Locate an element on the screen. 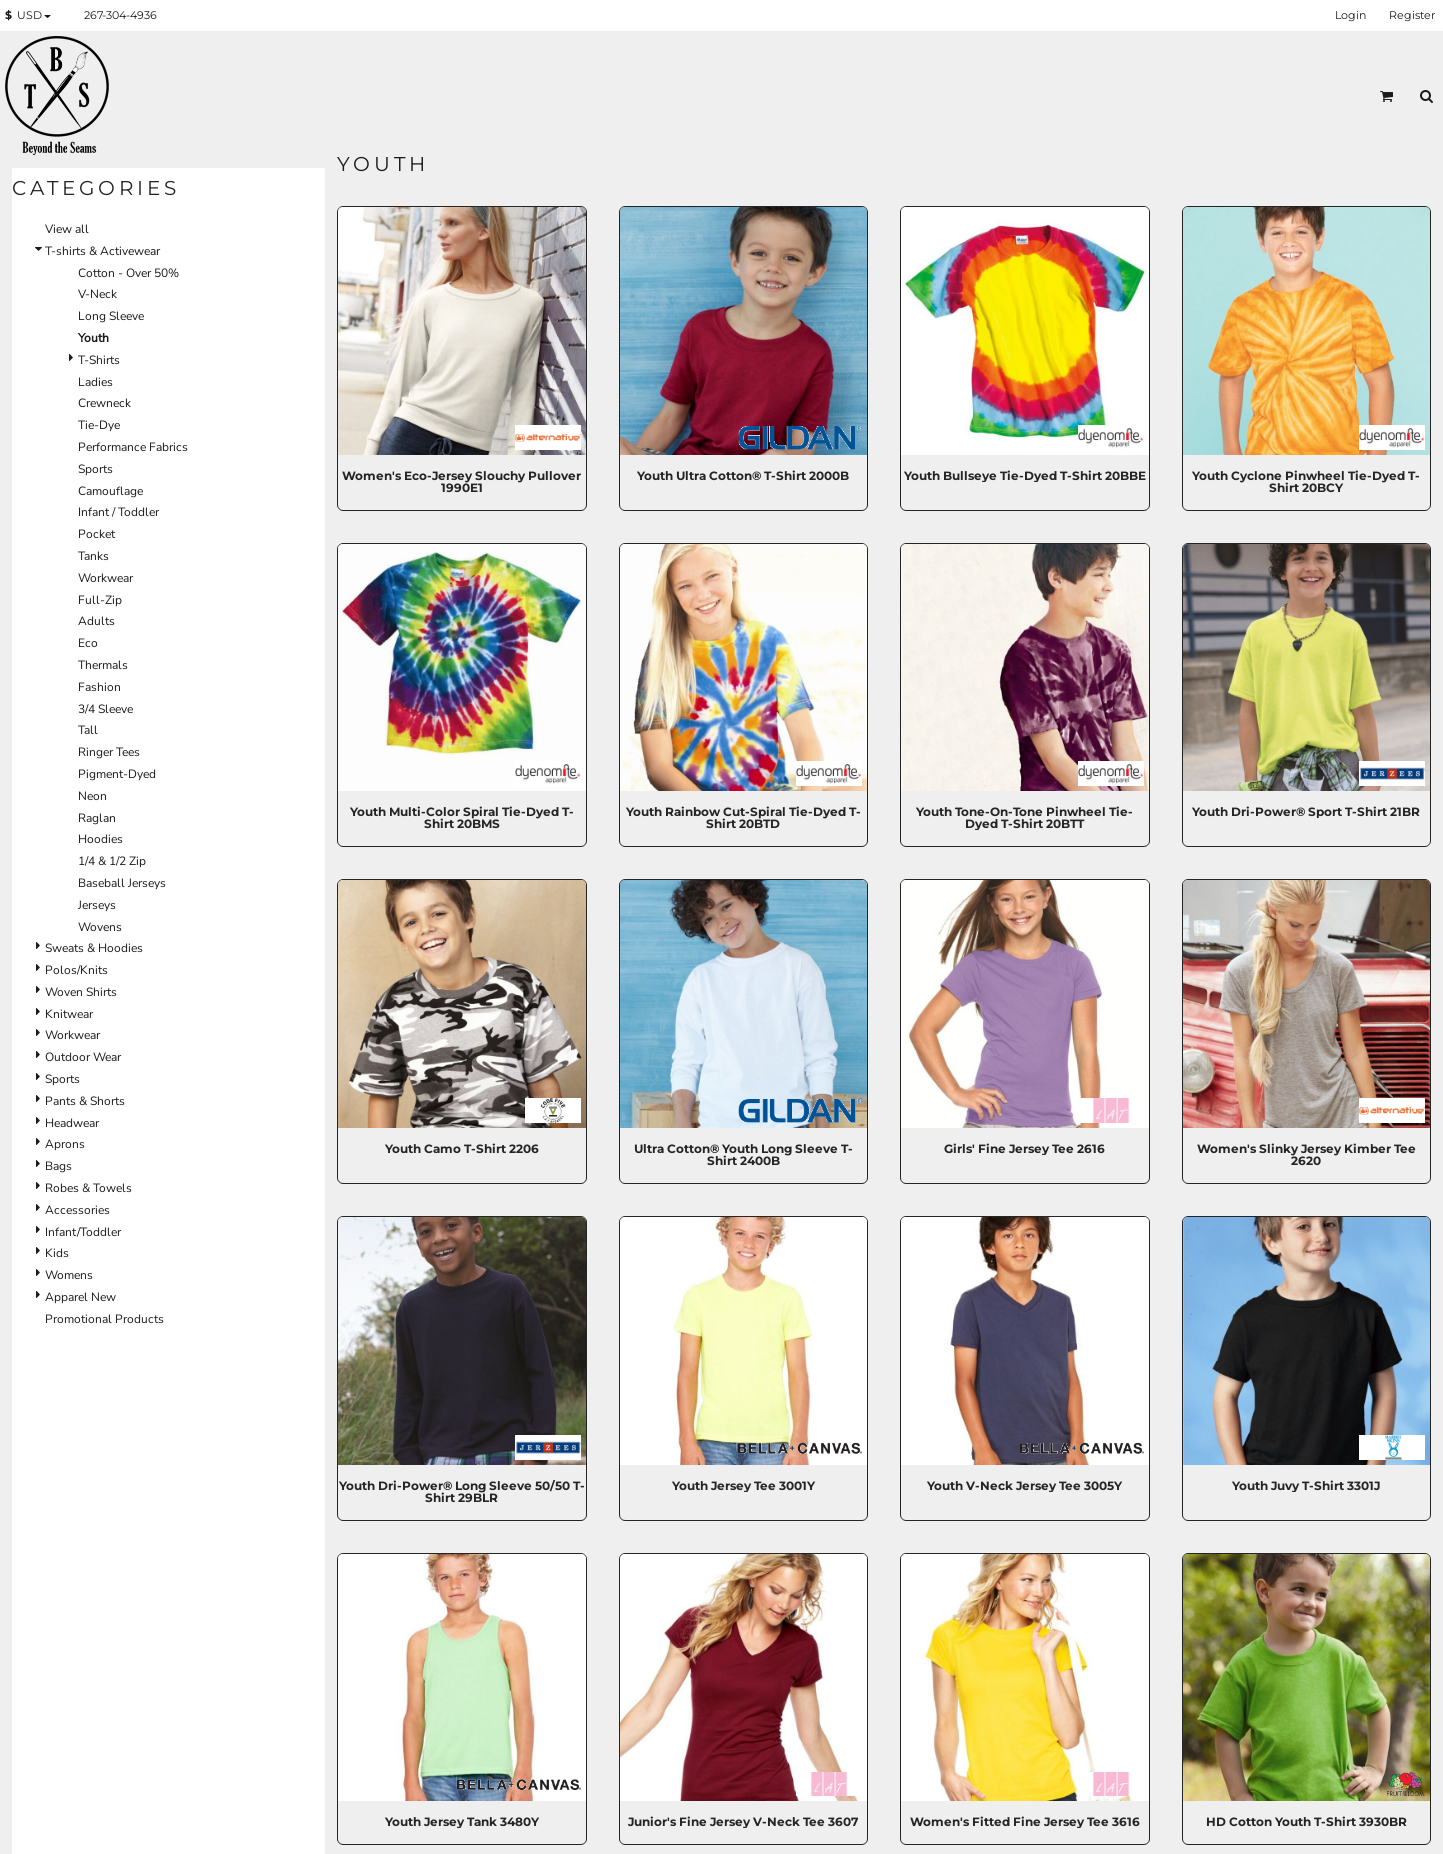 The height and width of the screenshot is (1854, 1443). Promotional Products is located at coordinates (104, 1319).